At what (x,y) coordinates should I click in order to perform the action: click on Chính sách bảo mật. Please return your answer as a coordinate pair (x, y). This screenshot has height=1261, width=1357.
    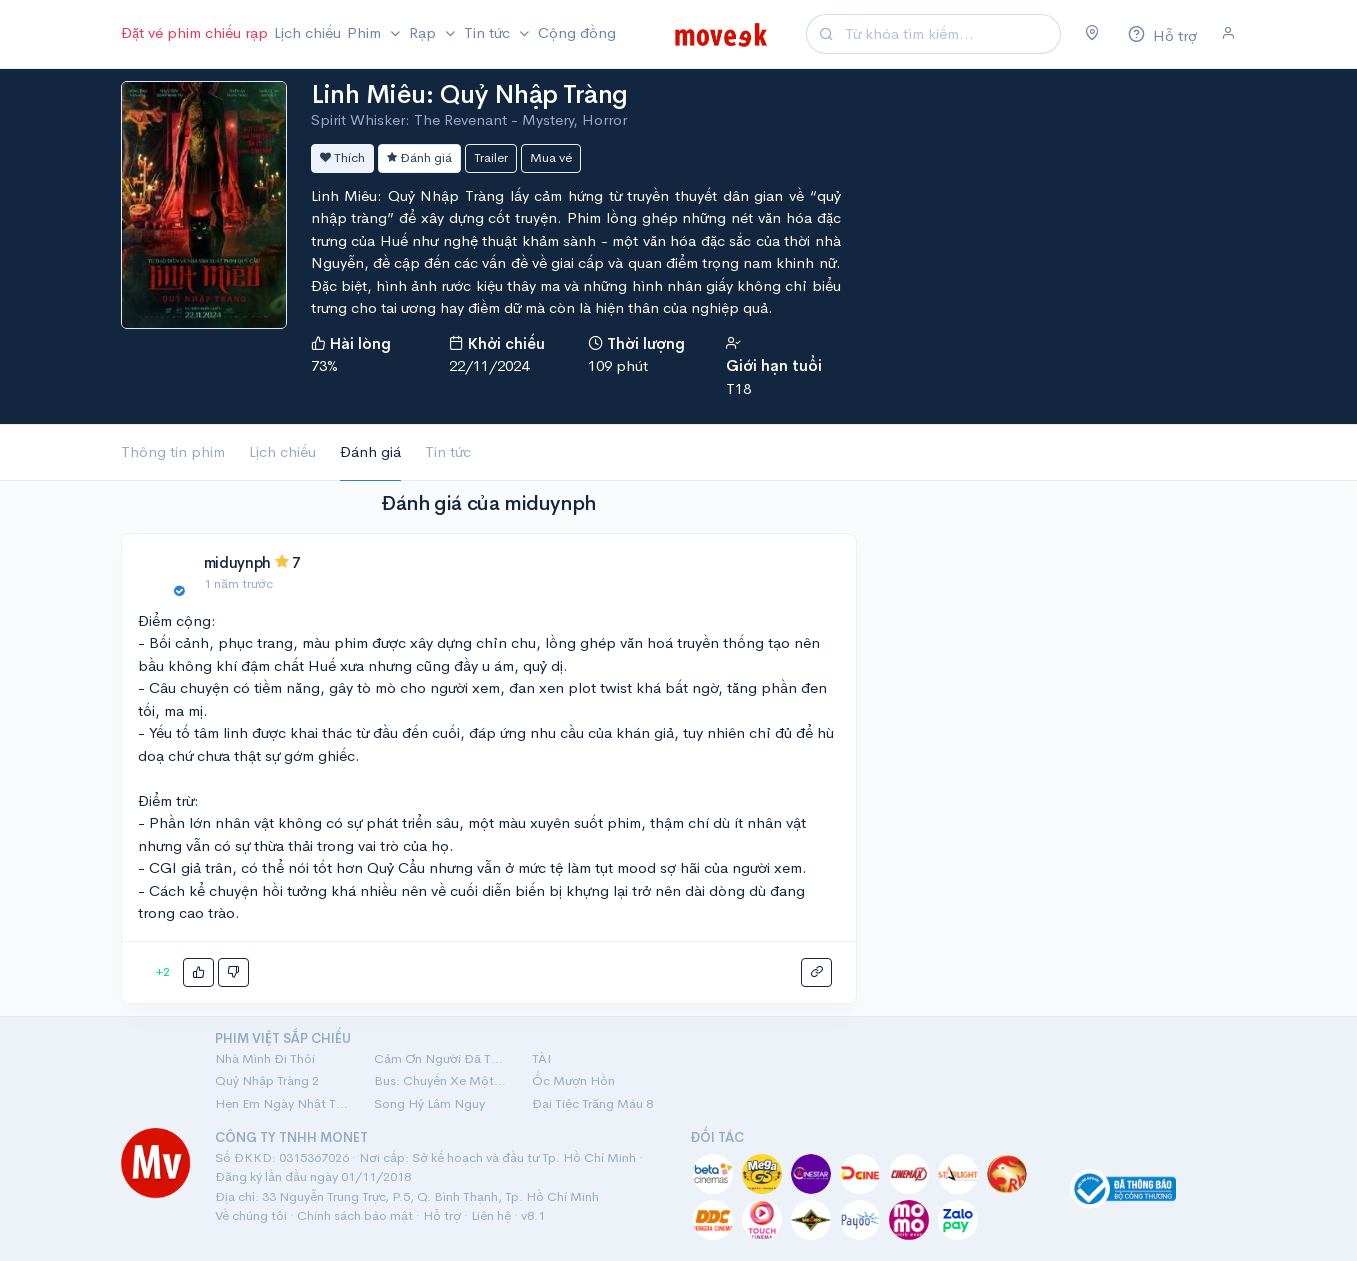
    Looking at the image, I should click on (355, 1215).